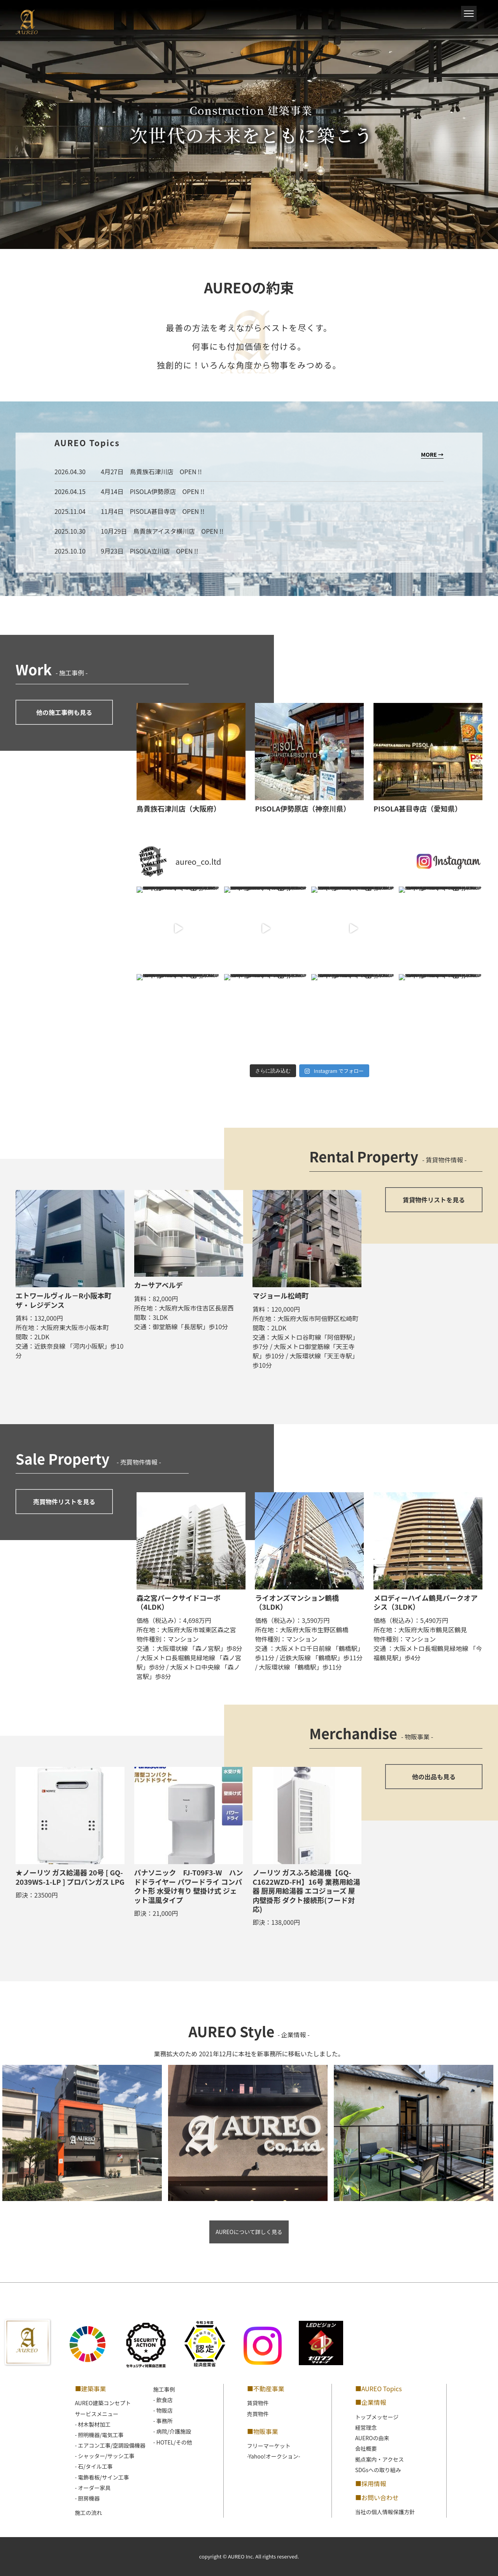 This screenshot has height=2576, width=498. What do you see at coordinates (64, 1501) in the screenshot?
I see `売買物件リストを見る` at bounding box center [64, 1501].